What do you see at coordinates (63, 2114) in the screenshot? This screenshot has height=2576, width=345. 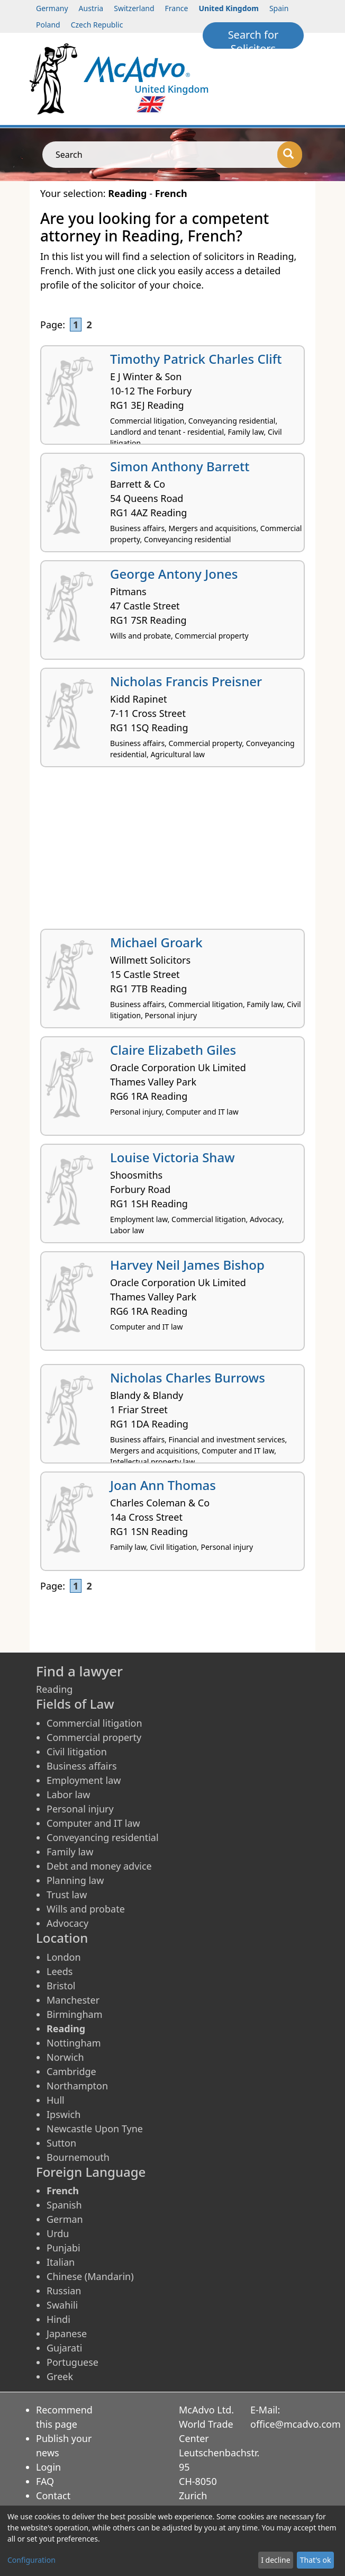 I see `Ipswich` at bounding box center [63, 2114].